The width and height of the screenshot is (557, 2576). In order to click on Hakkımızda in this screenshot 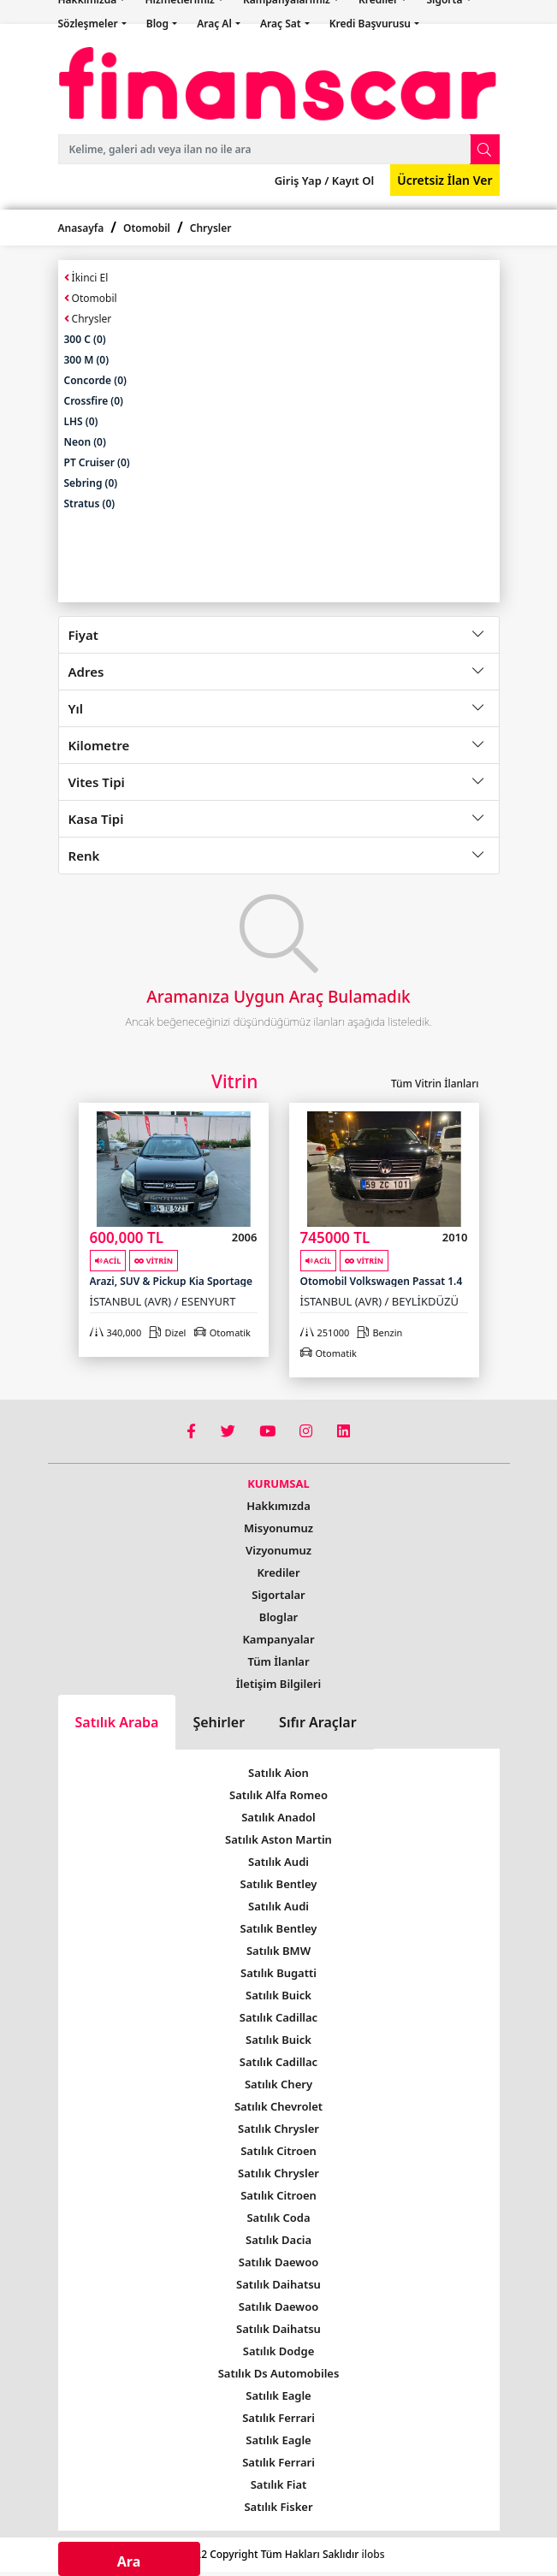, I will do `click(278, 1505)`.